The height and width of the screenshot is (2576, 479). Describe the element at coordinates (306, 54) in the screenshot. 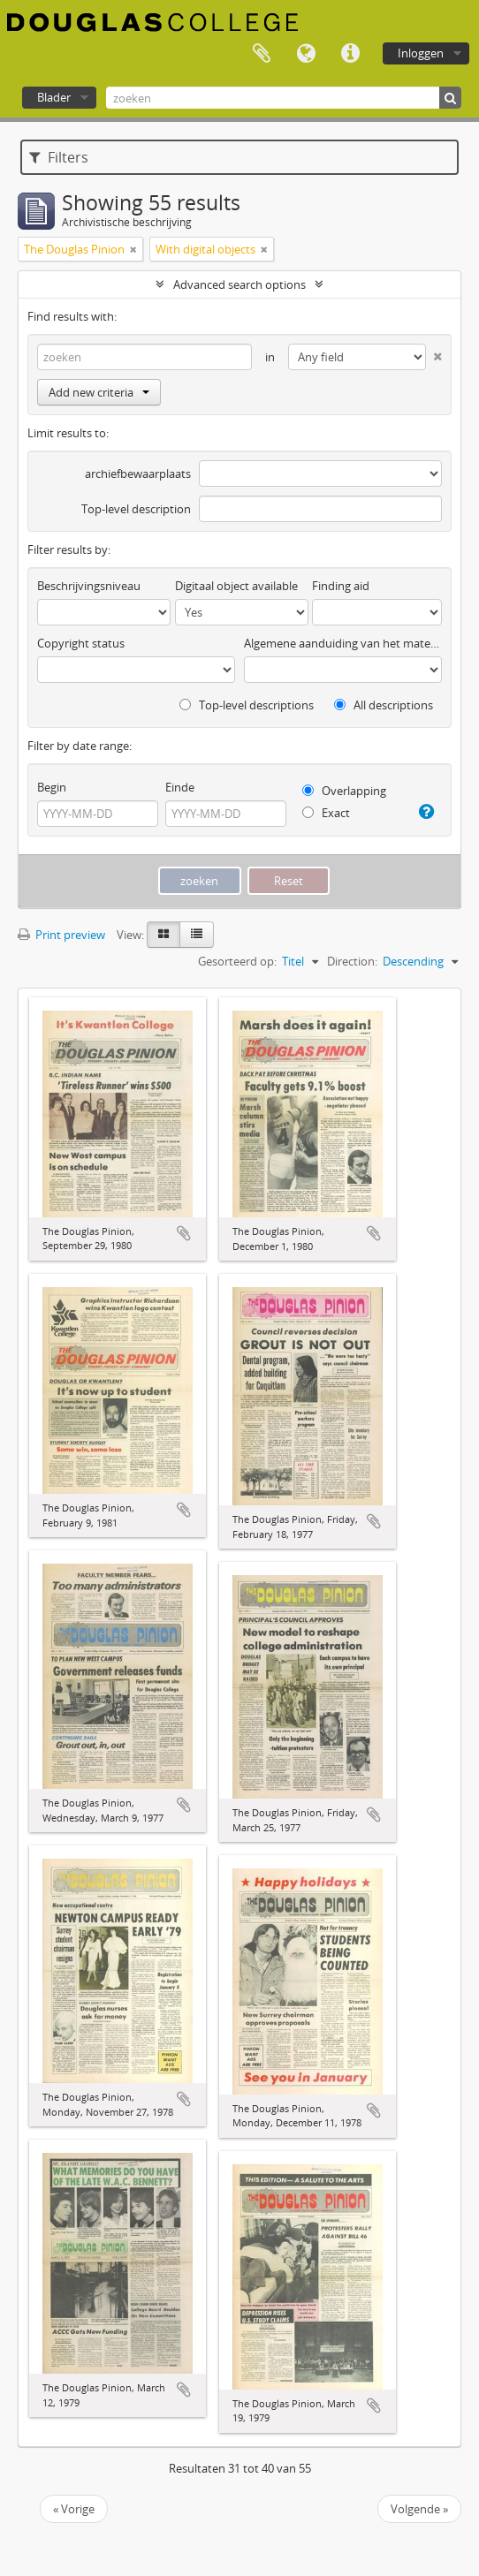

I see `Taal` at that location.